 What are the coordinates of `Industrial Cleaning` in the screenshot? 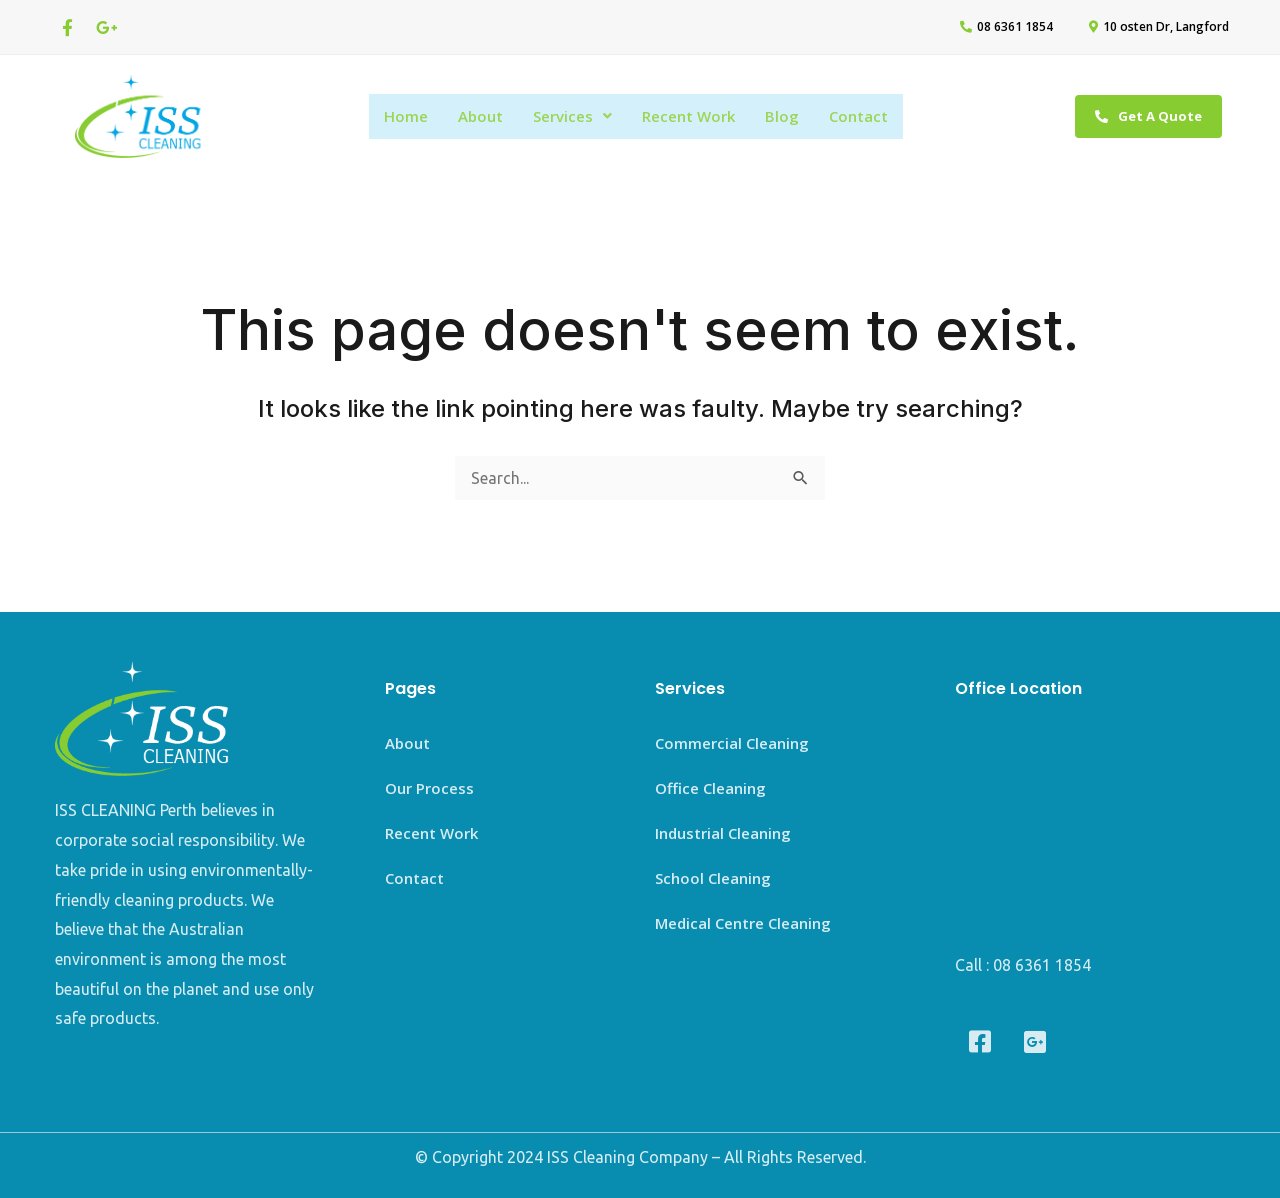 It's located at (723, 833).